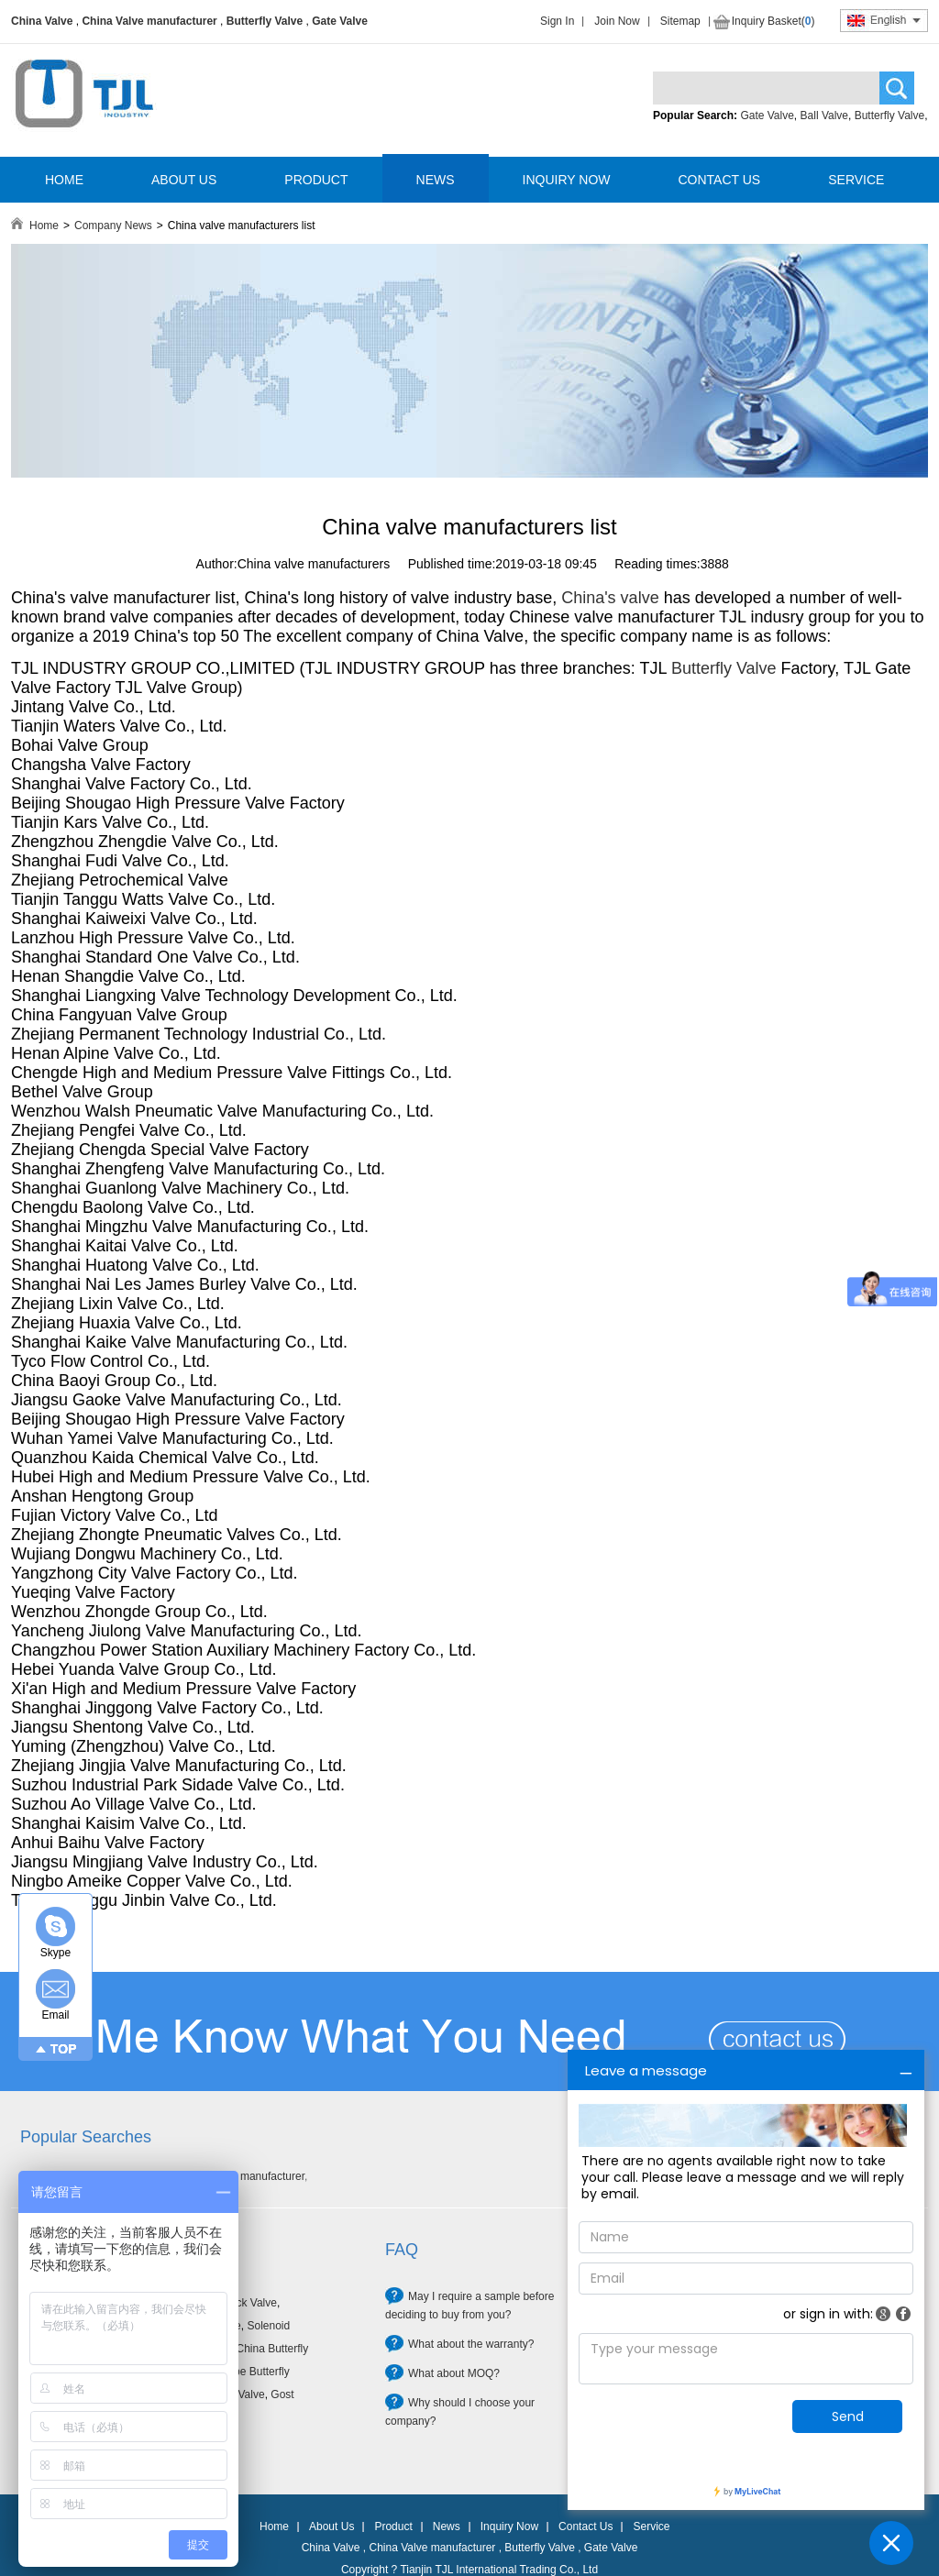 This screenshot has width=939, height=2576. I want to click on HOME, so click(64, 179).